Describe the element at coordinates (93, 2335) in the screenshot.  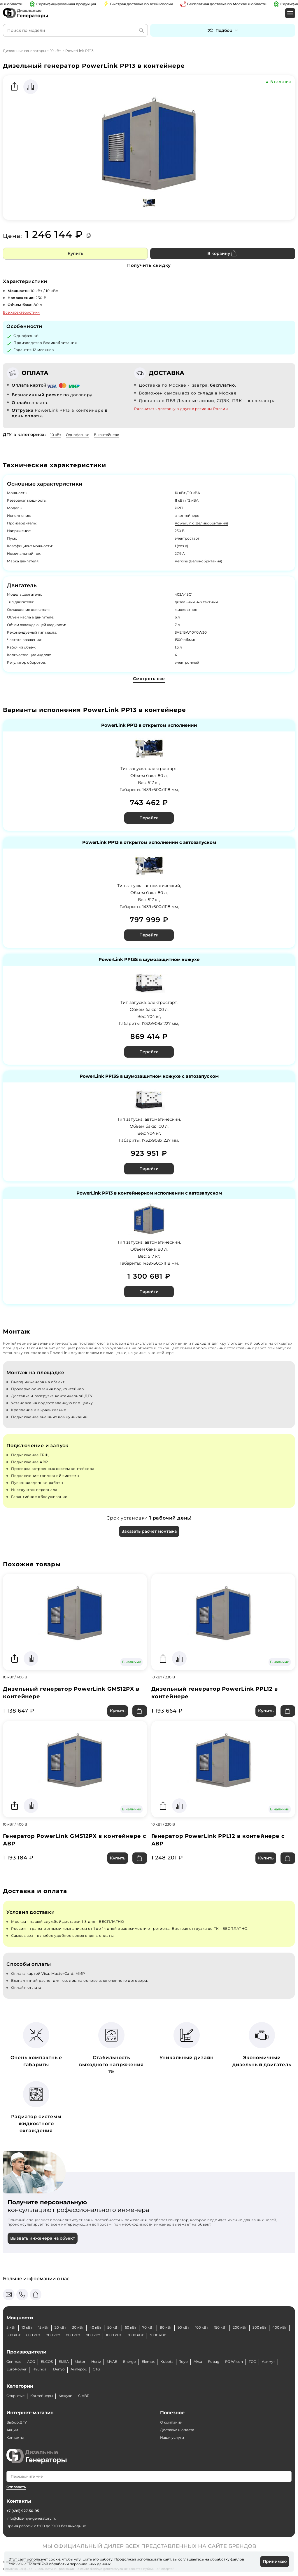
I see `900 кВт` at that location.